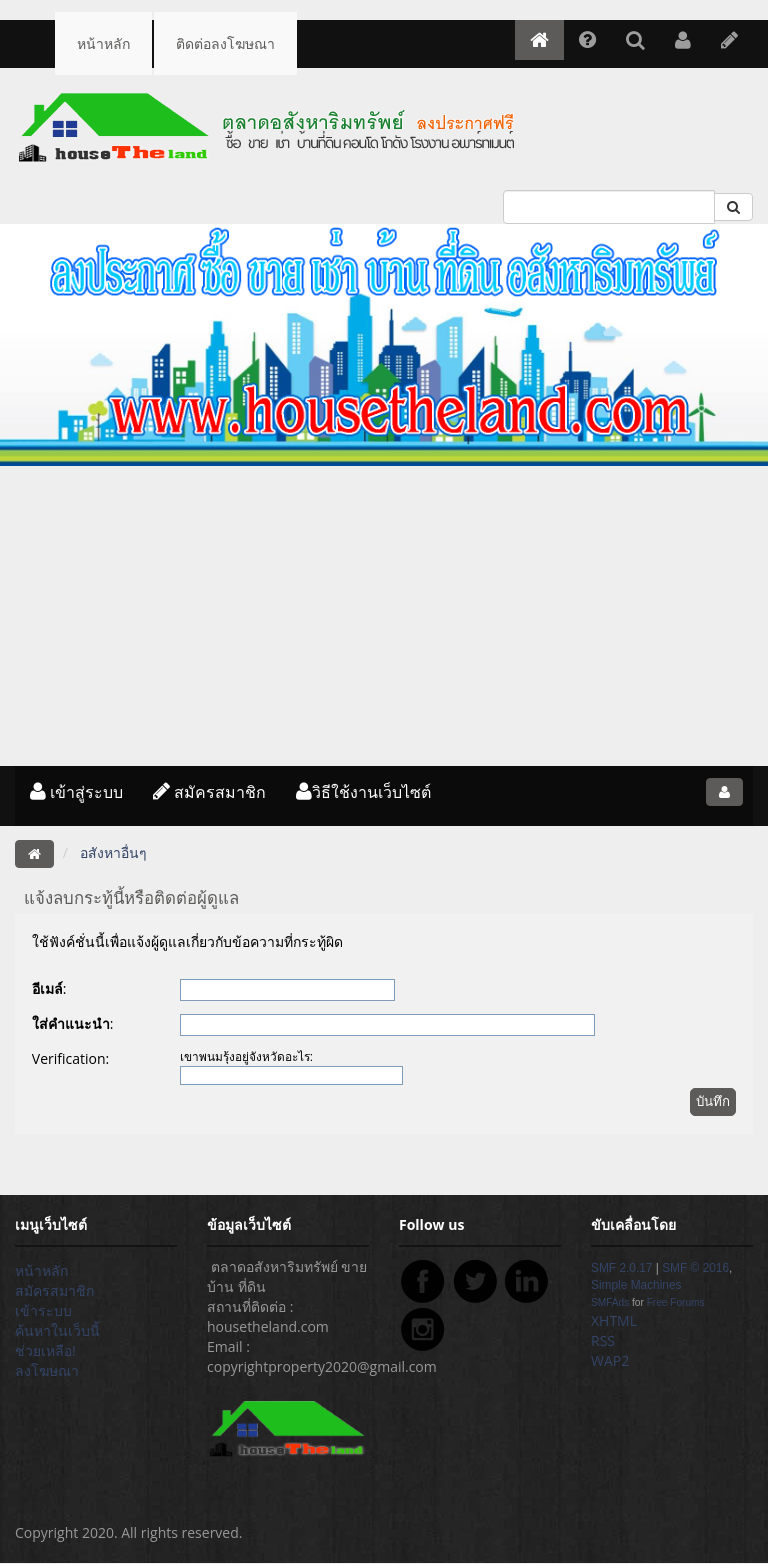 The height and width of the screenshot is (1564, 768). Describe the element at coordinates (103, 43) in the screenshot. I see `หน้าหลัก` at that location.